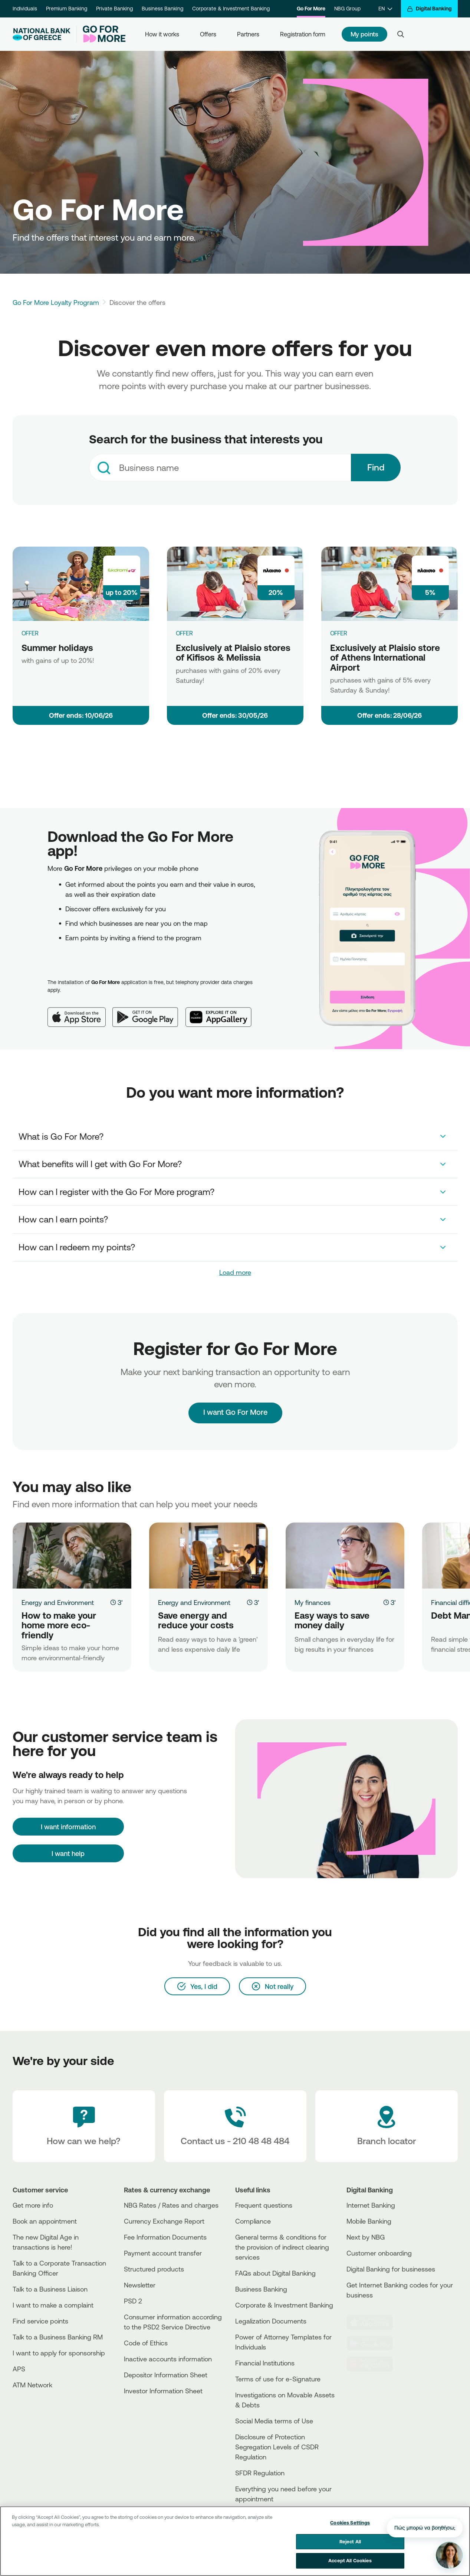 Image resolution: width=470 pixels, height=2576 pixels. What do you see at coordinates (235, 1405) in the screenshot?
I see `I want Go For More` at bounding box center [235, 1405].